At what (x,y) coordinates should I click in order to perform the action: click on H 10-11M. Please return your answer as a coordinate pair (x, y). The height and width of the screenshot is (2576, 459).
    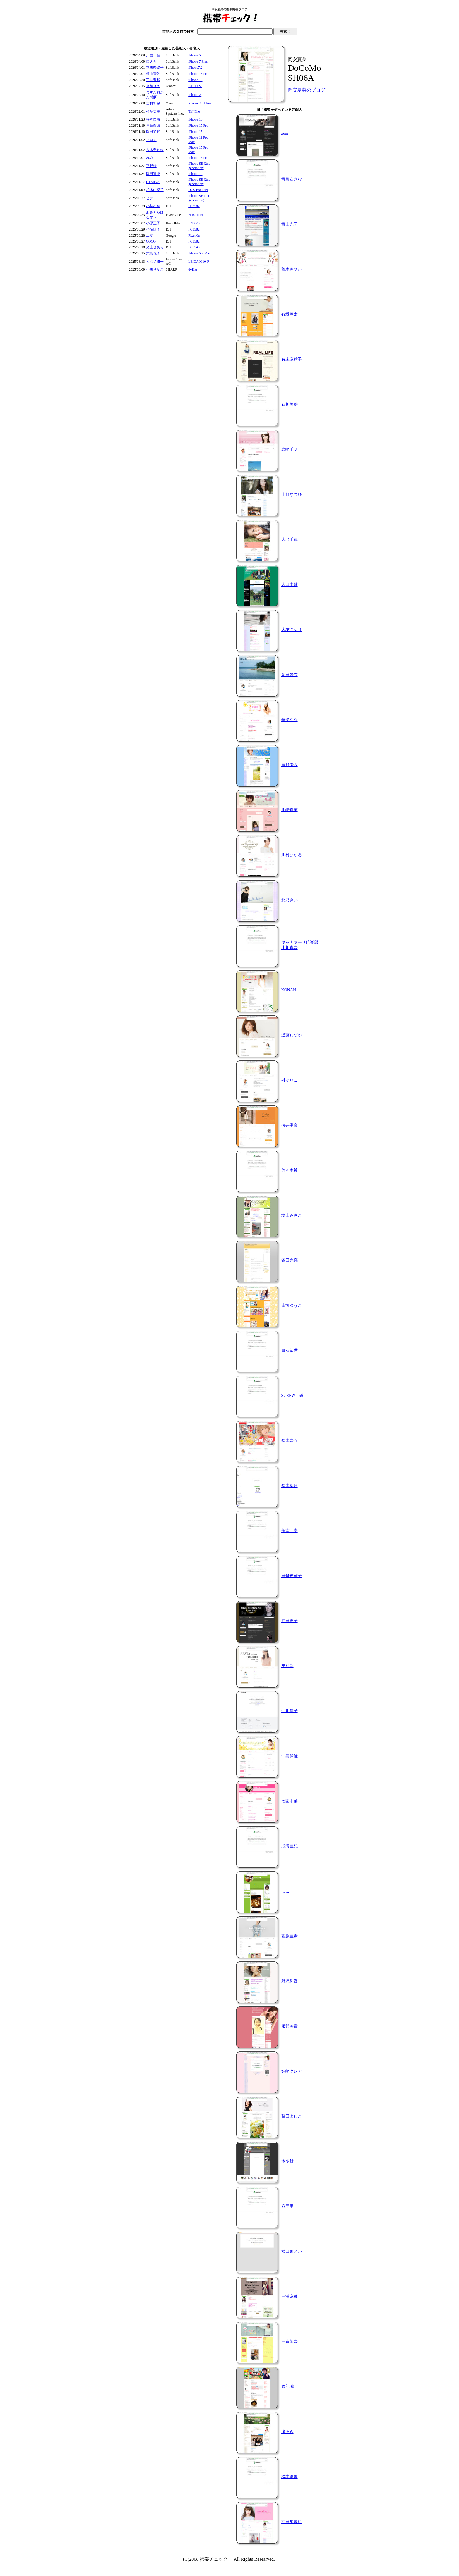
    Looking at the image, I should click on (195, 215).